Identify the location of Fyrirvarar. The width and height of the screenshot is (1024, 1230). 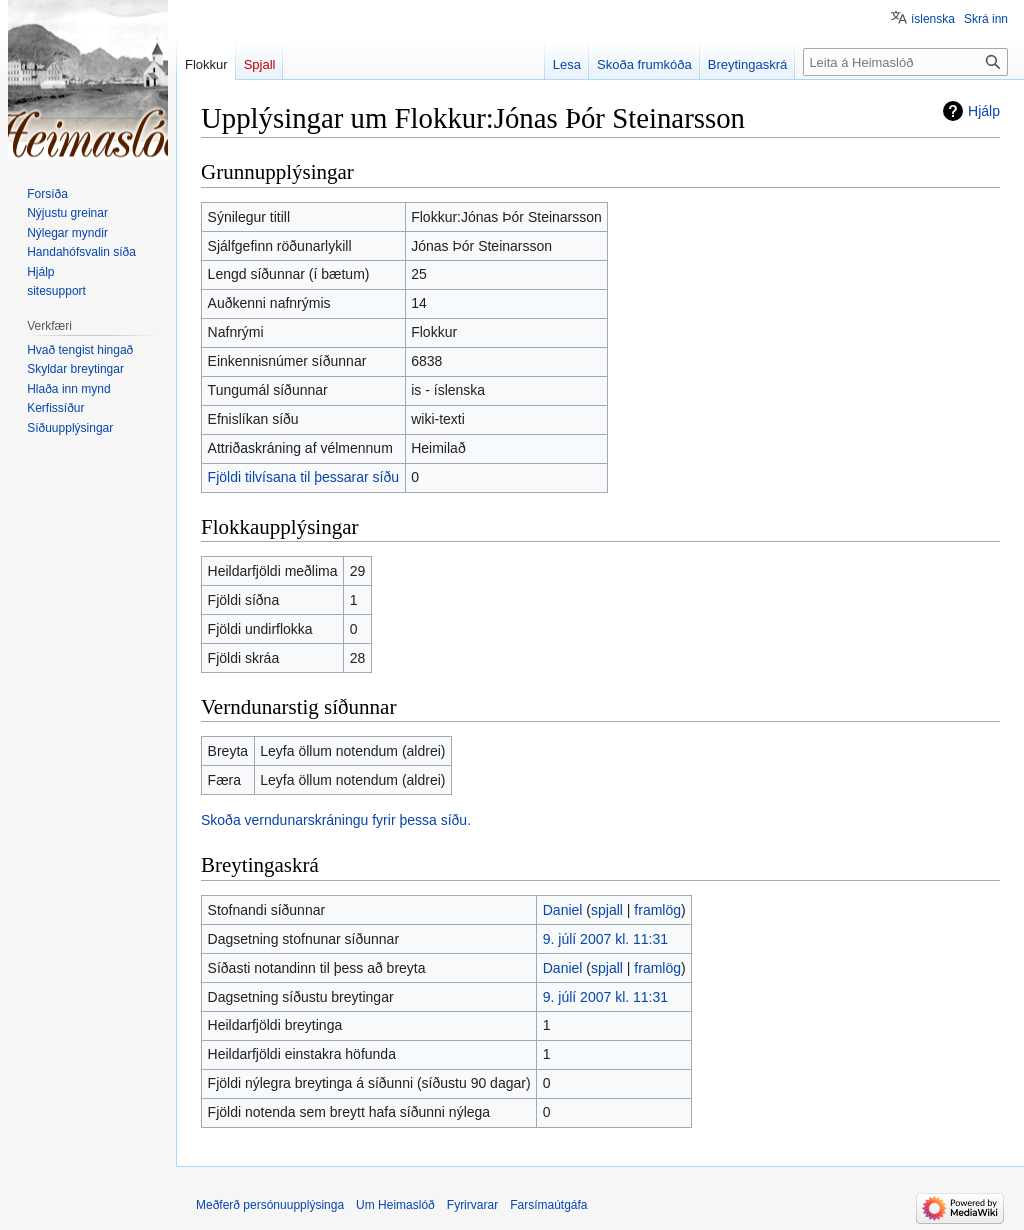
(472, 1205).